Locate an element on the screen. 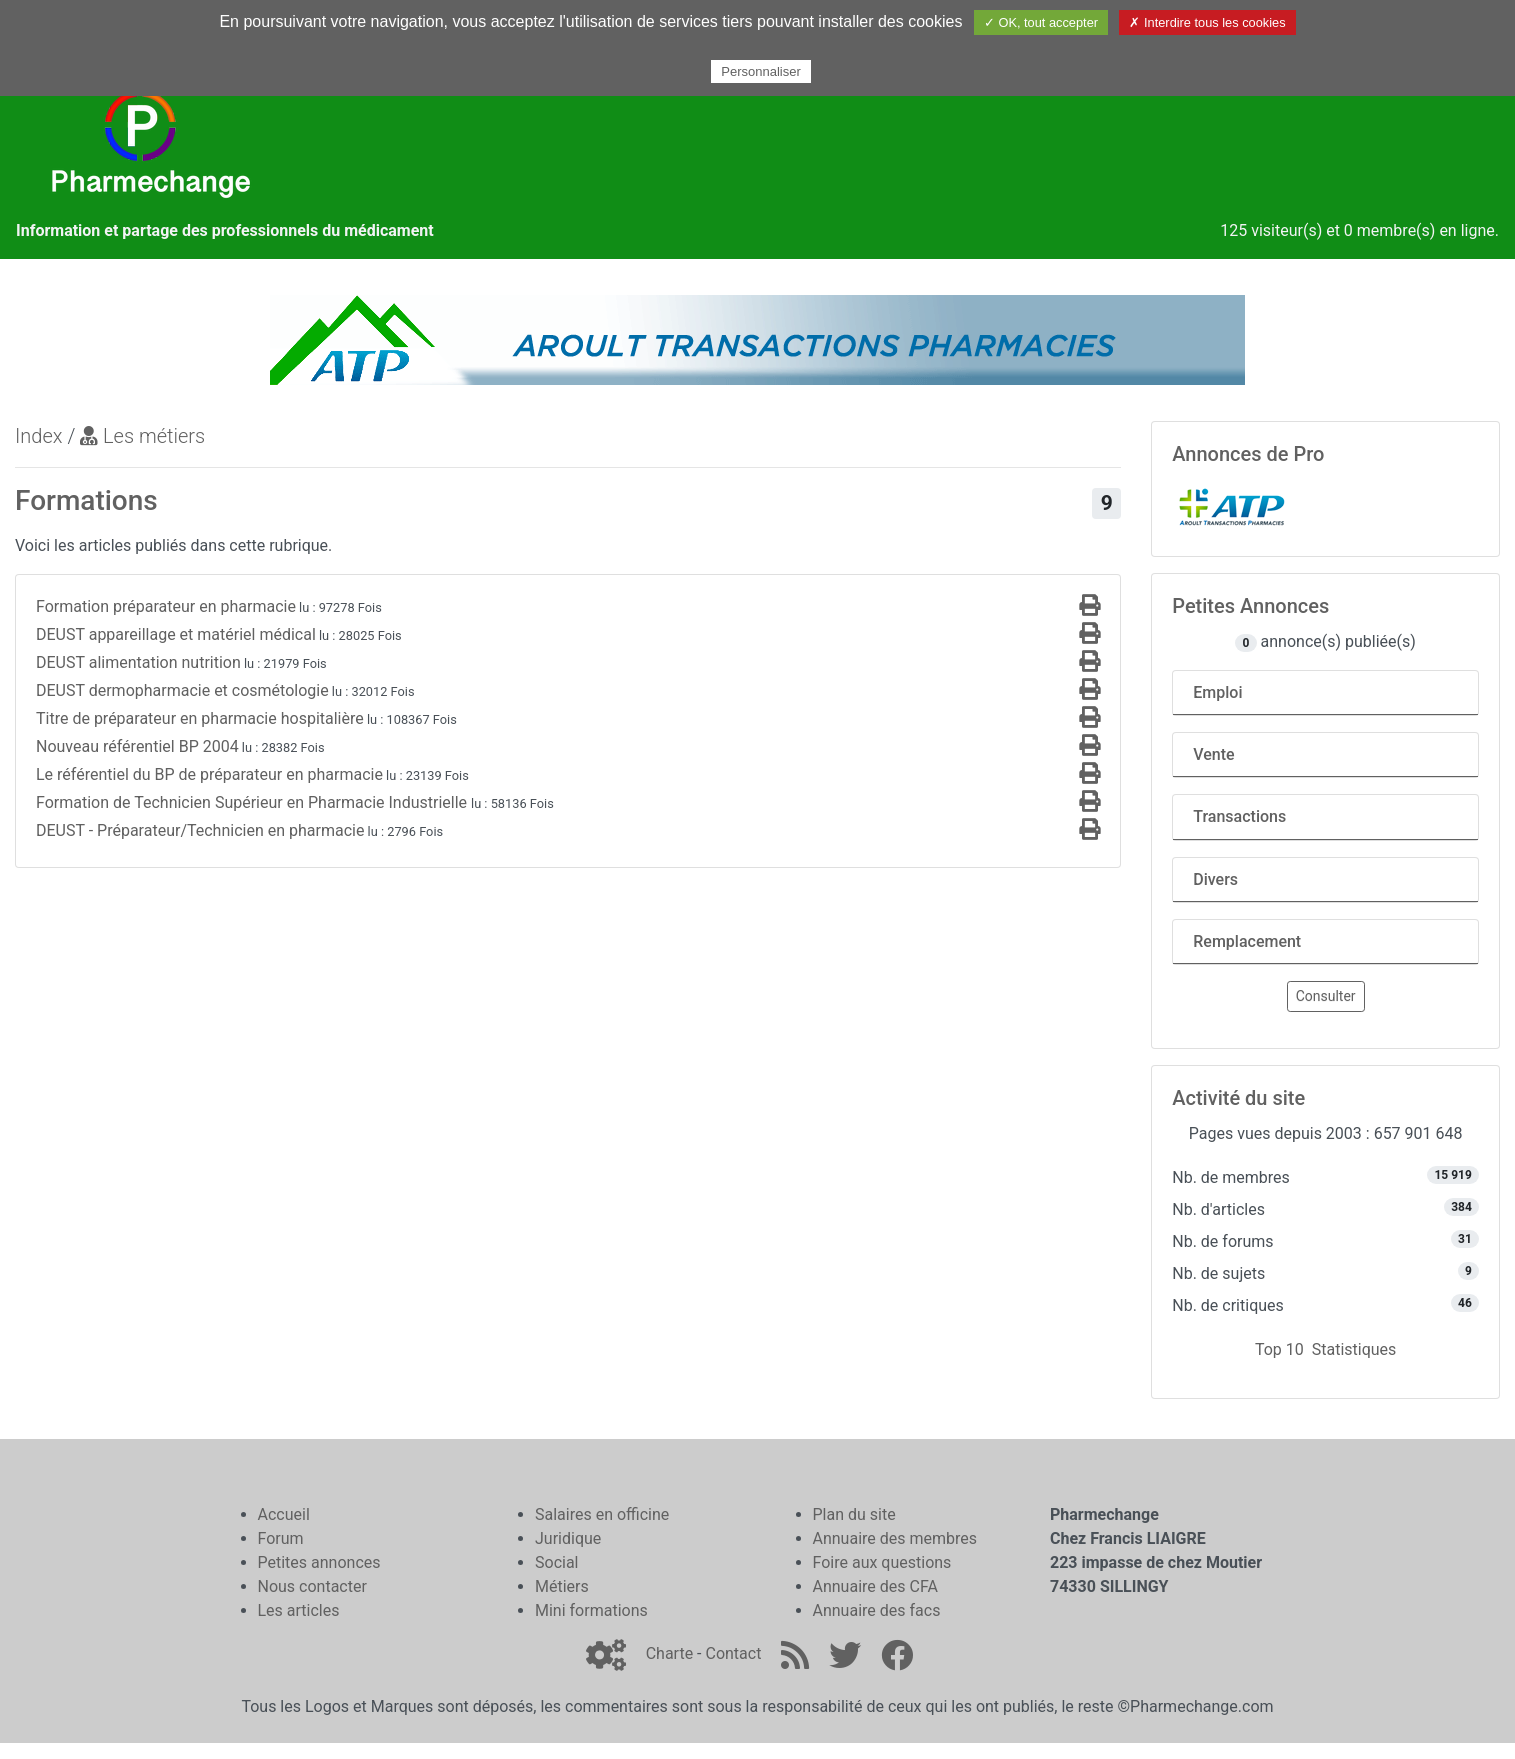 The image size is (1515, 1759). Le référentiel du BP de préparateur en pharmacie is located at coordinates (209, 774).